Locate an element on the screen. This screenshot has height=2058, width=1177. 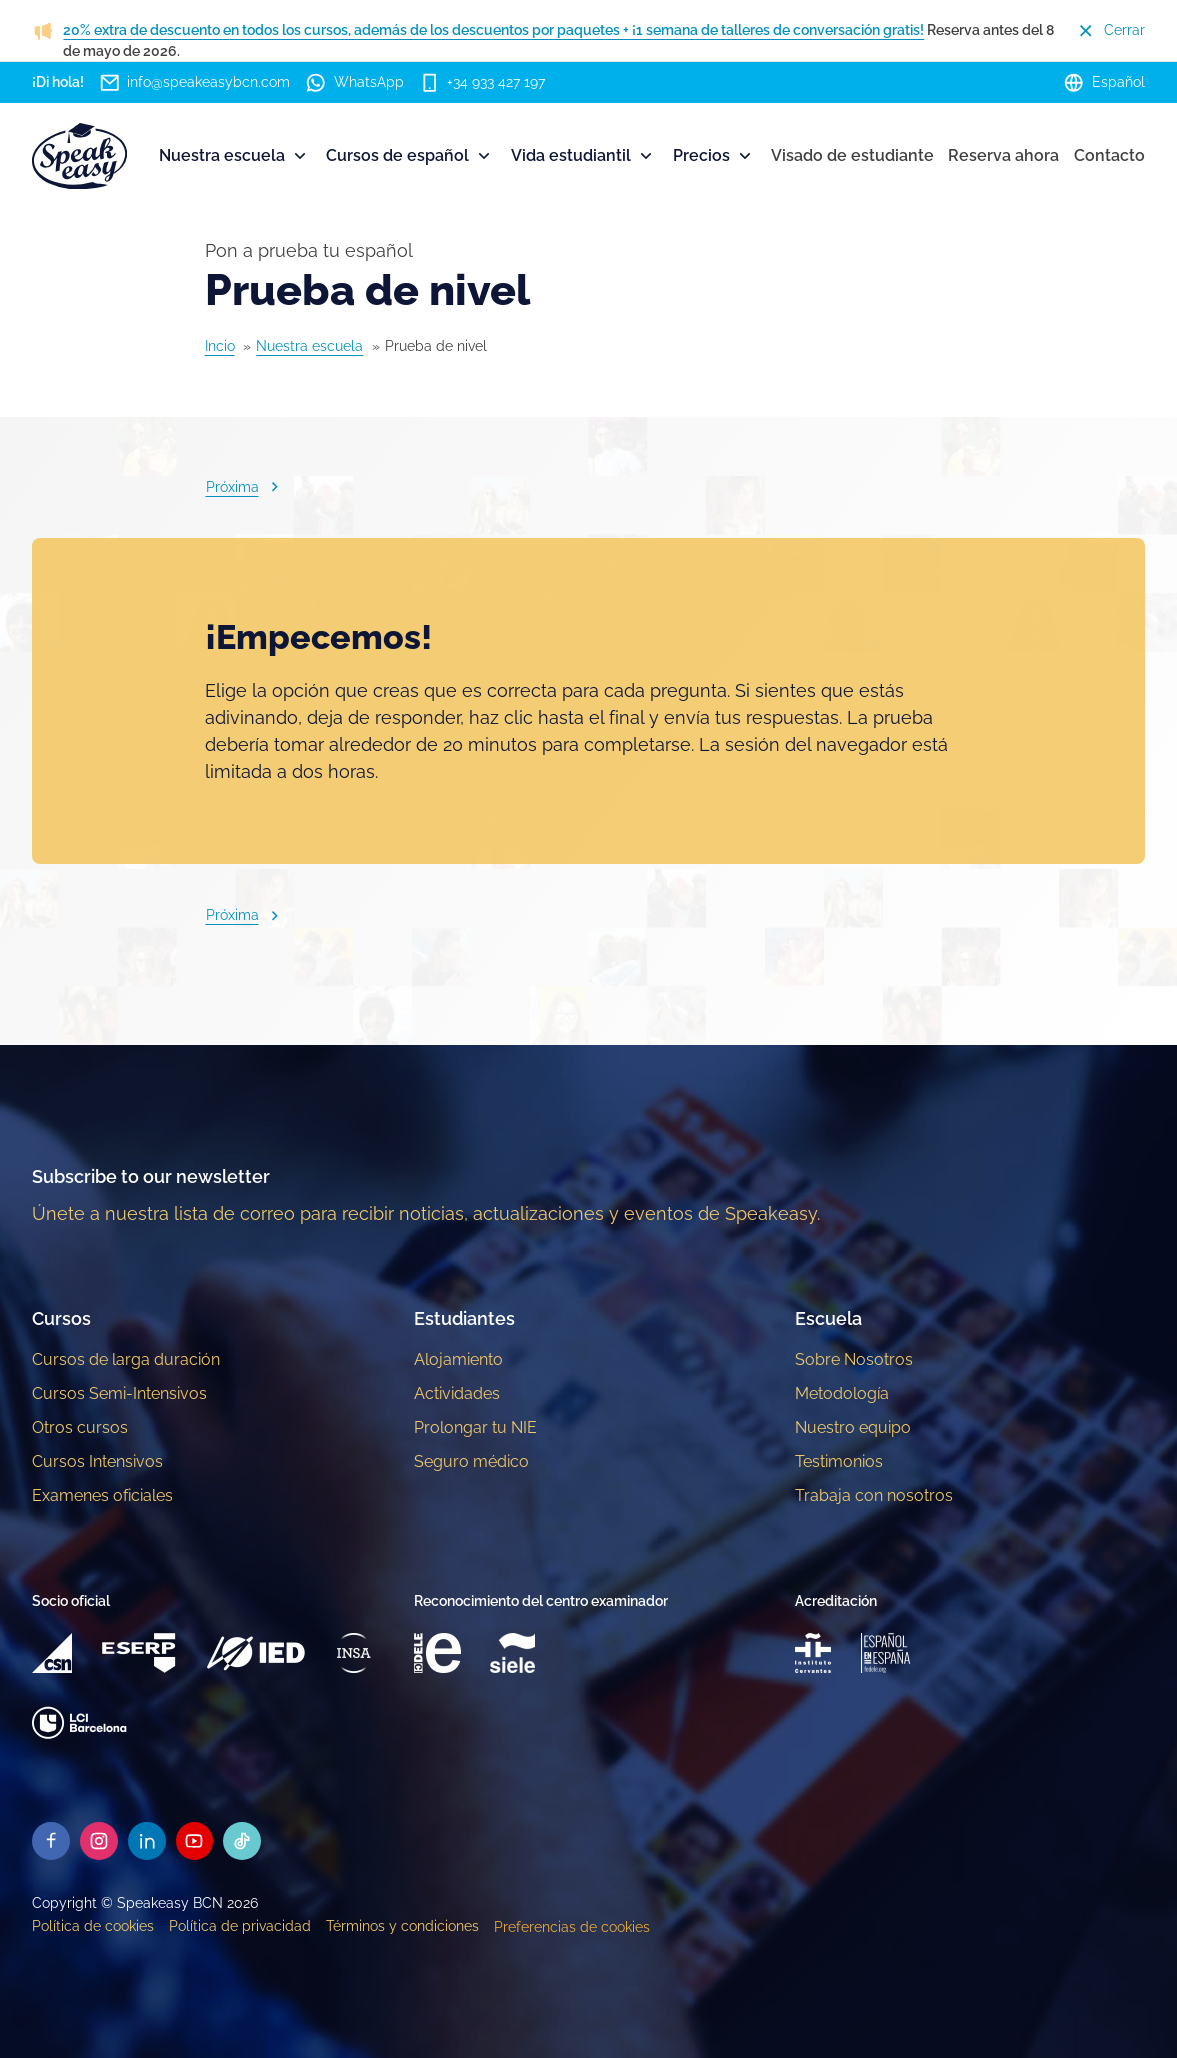
Preferencias de cookies is located at coordinates (572, 1927).